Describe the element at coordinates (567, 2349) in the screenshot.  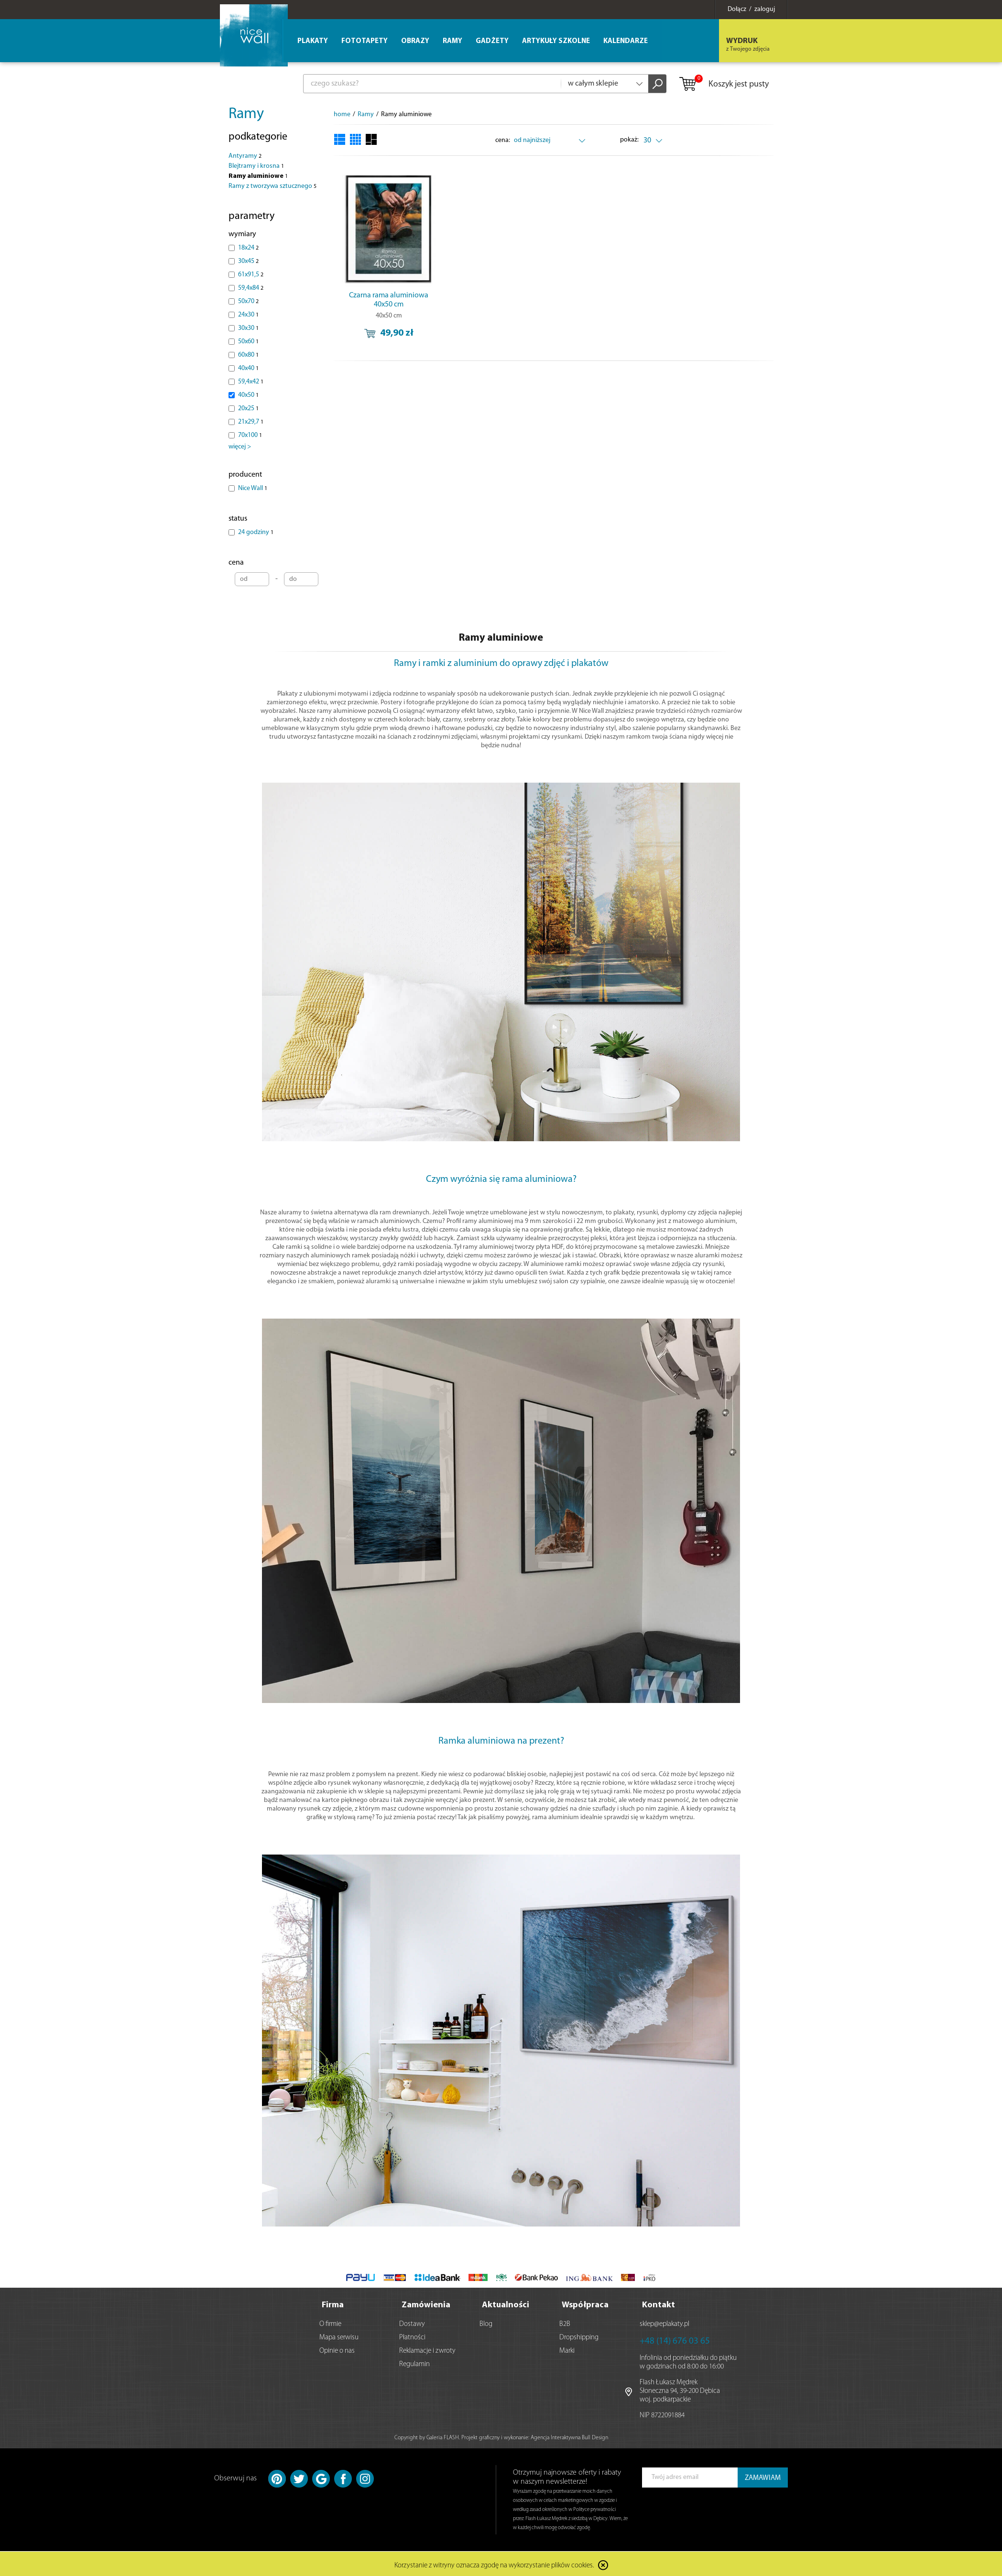
I see `Marki` at that location.